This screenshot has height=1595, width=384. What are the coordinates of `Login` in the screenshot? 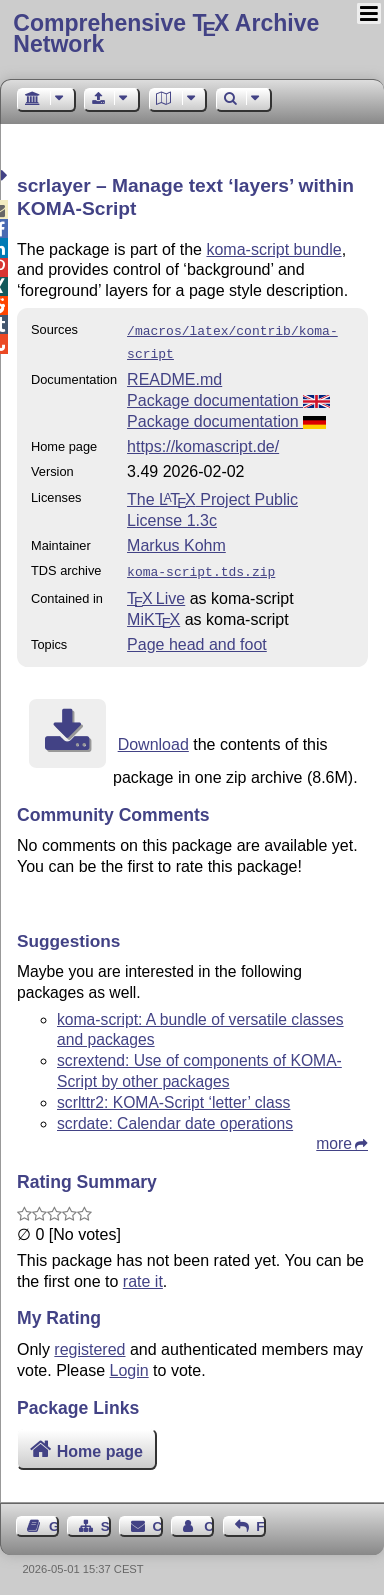 It's located at (129, 1364).